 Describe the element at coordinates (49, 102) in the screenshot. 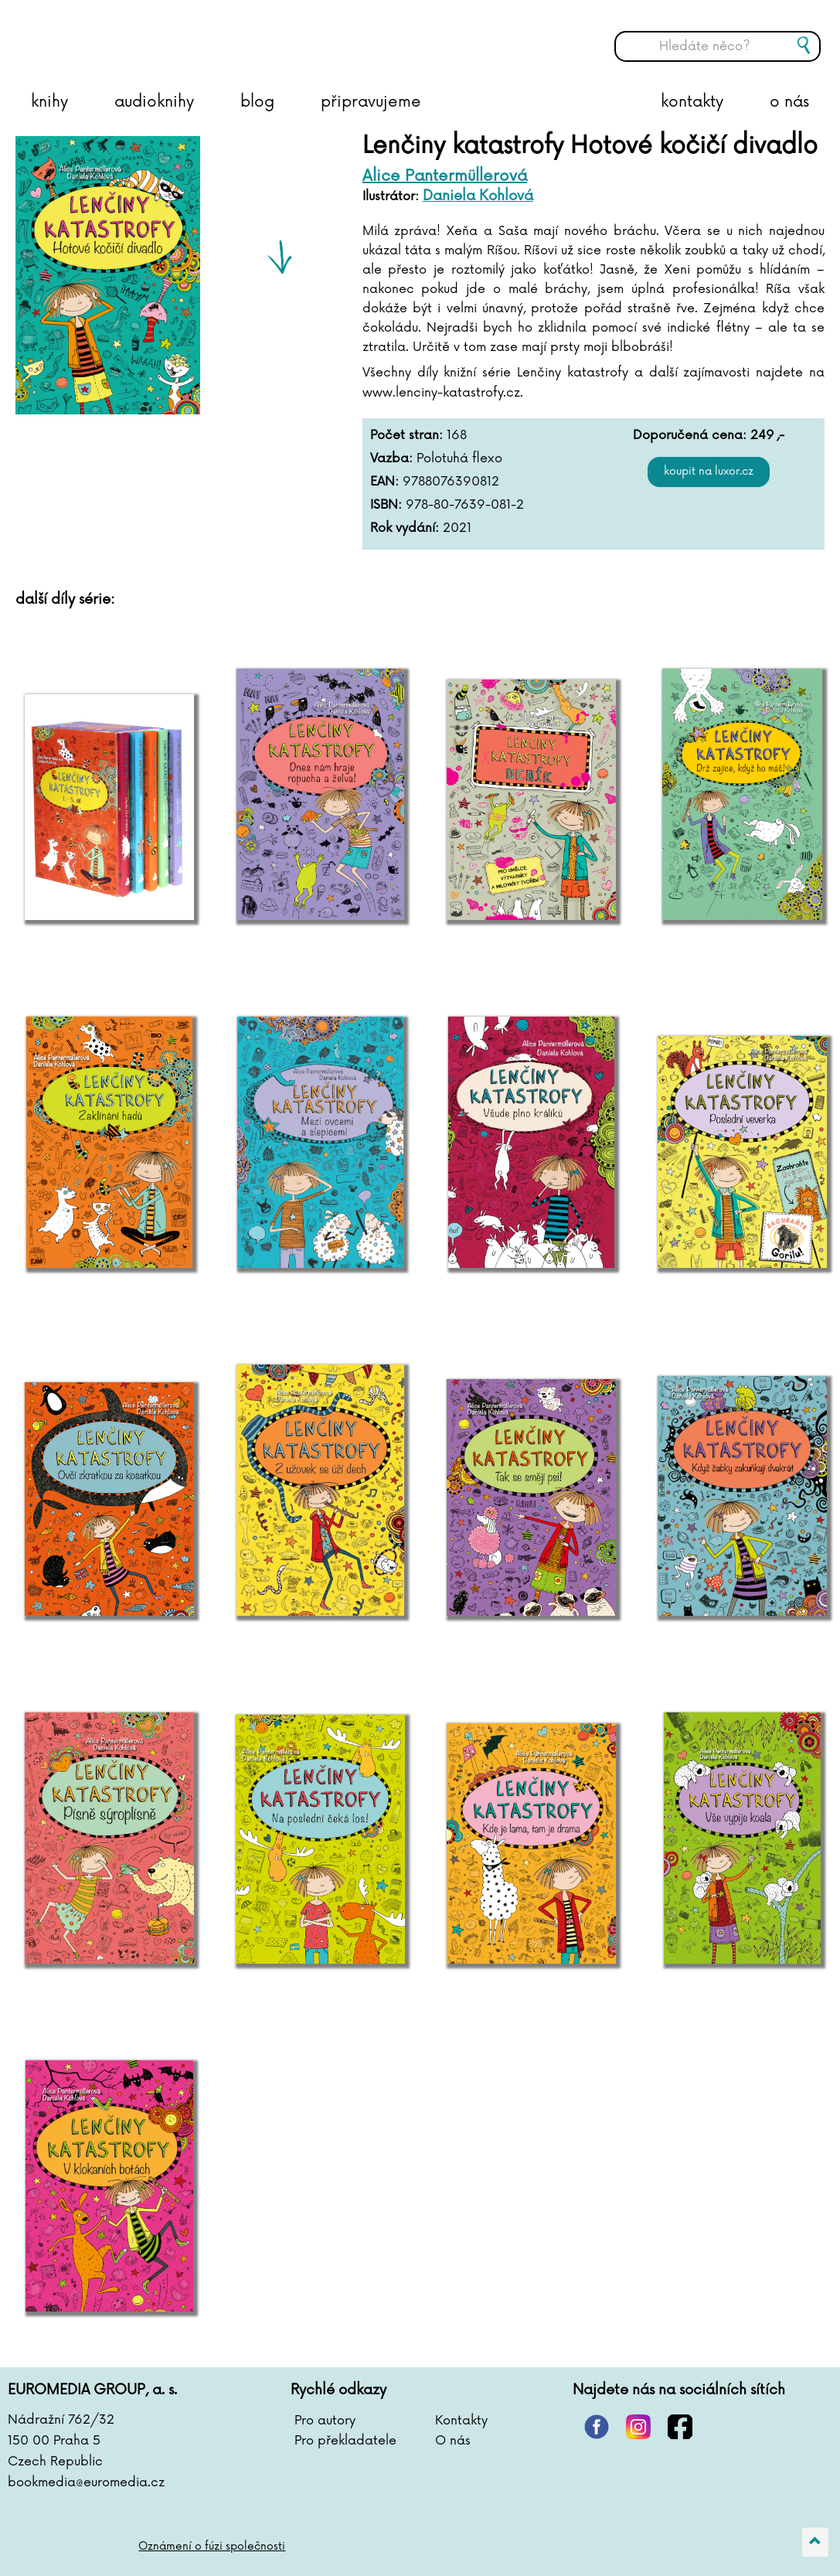

I see `knihy` at that location.